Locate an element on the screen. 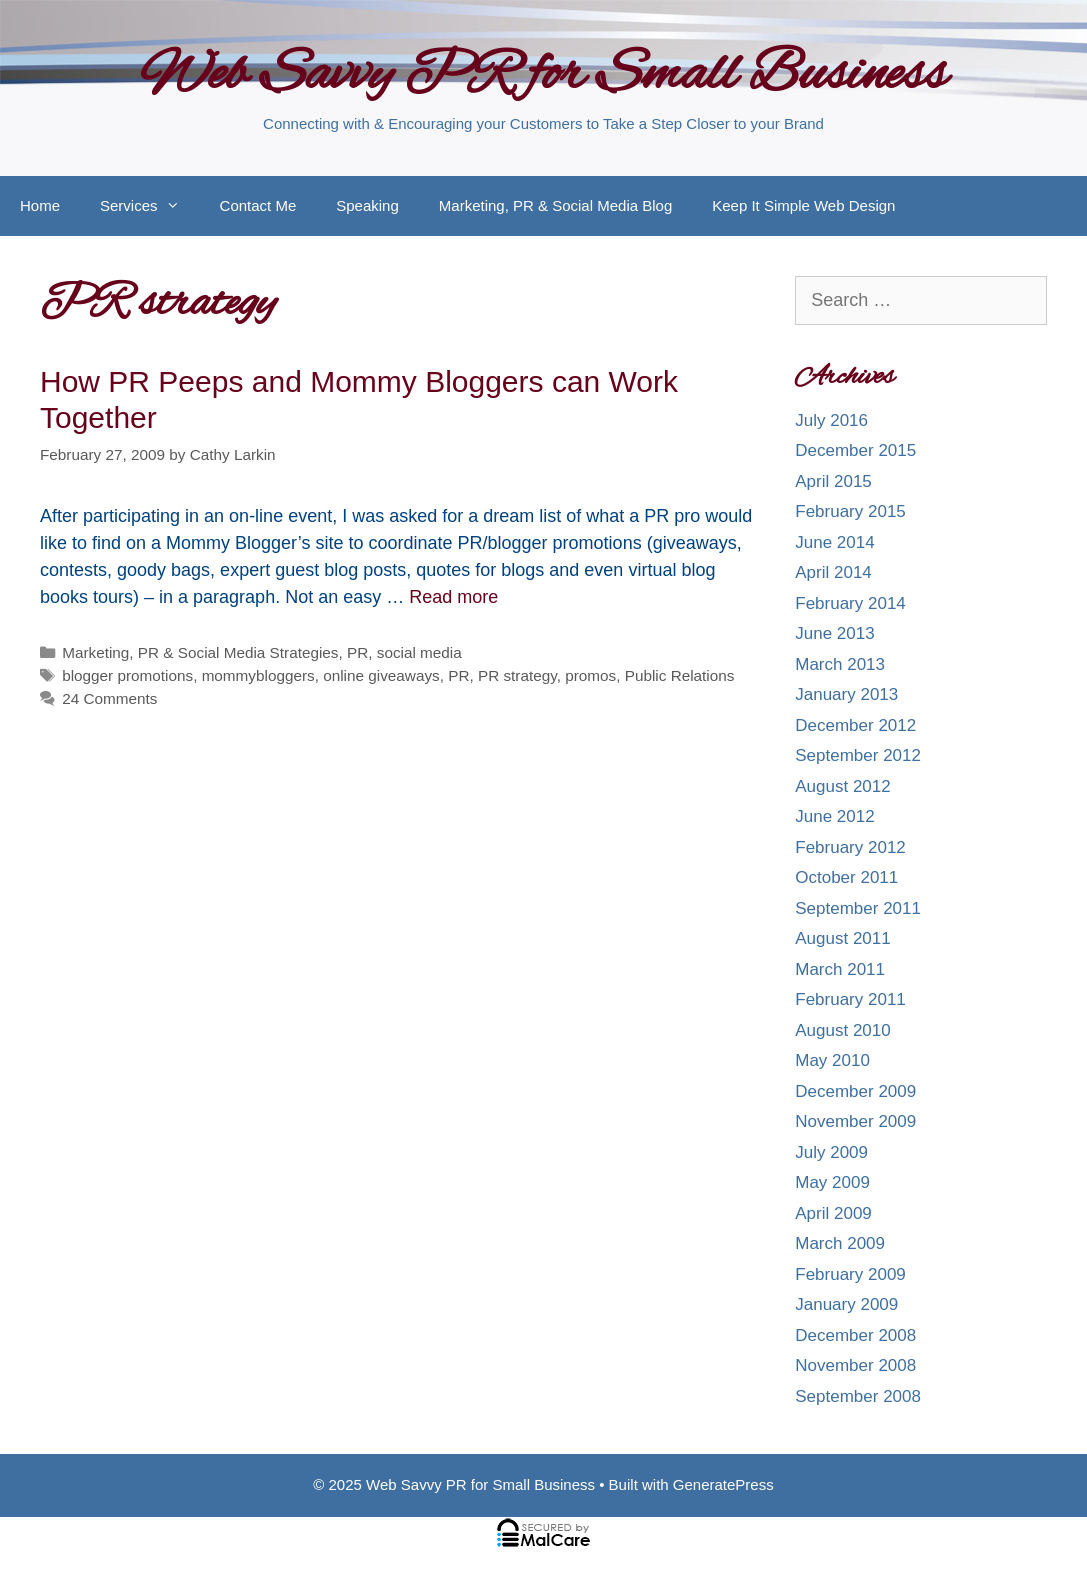 Image resolution: width=1087 pixels, height=1587 pixels. July 2016 is located at coordinates (831, 420).